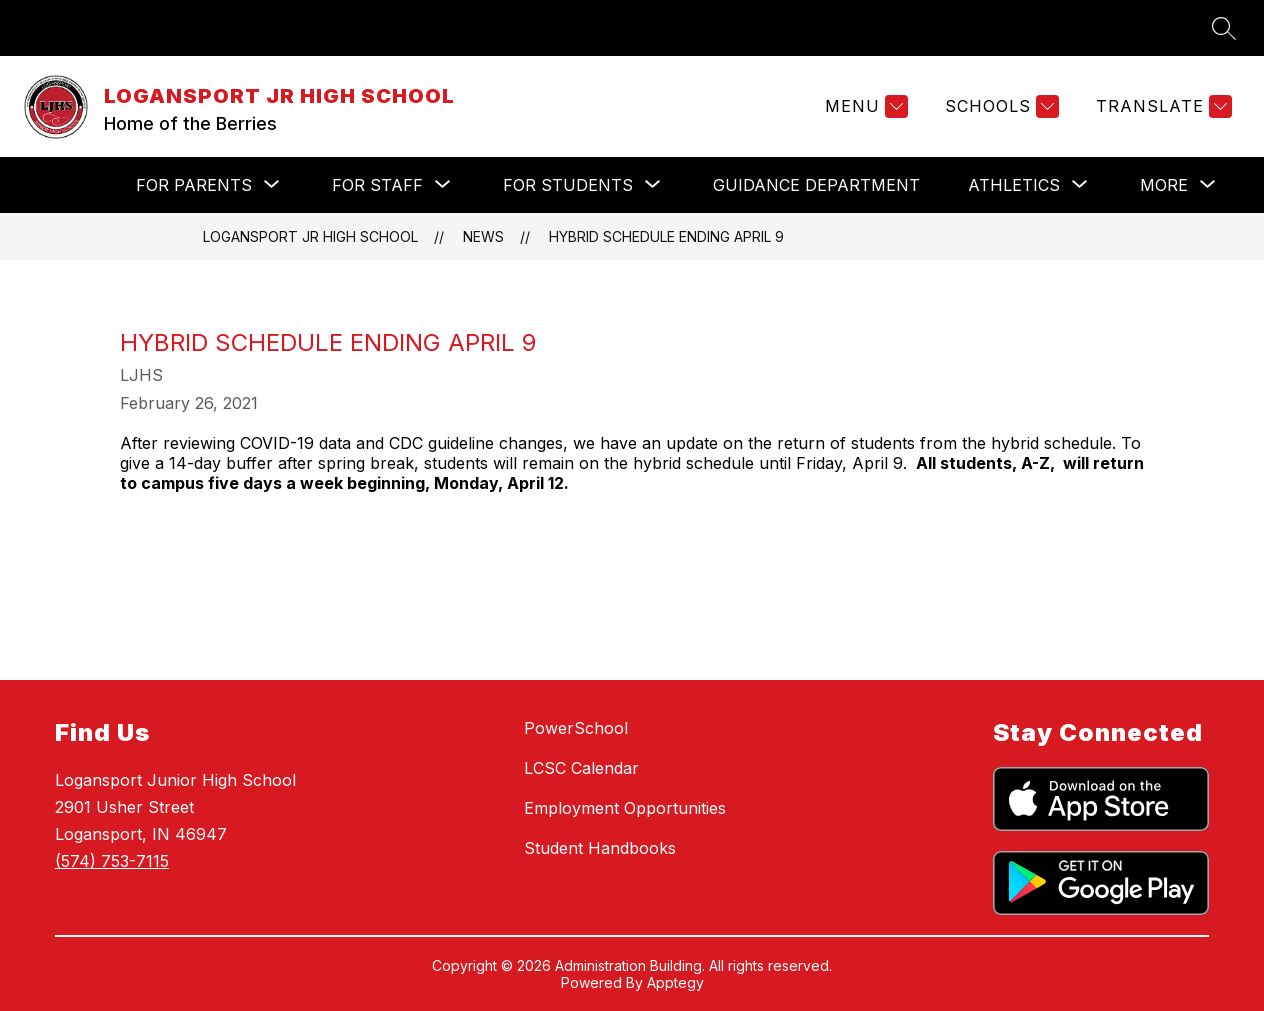 The height and width of the screenshot is (1011, 1264). Describe the element at coordinates (310, 236) in the screenshot. I see `LOGANSPORT JR HIGH SCHOOL` at that location.